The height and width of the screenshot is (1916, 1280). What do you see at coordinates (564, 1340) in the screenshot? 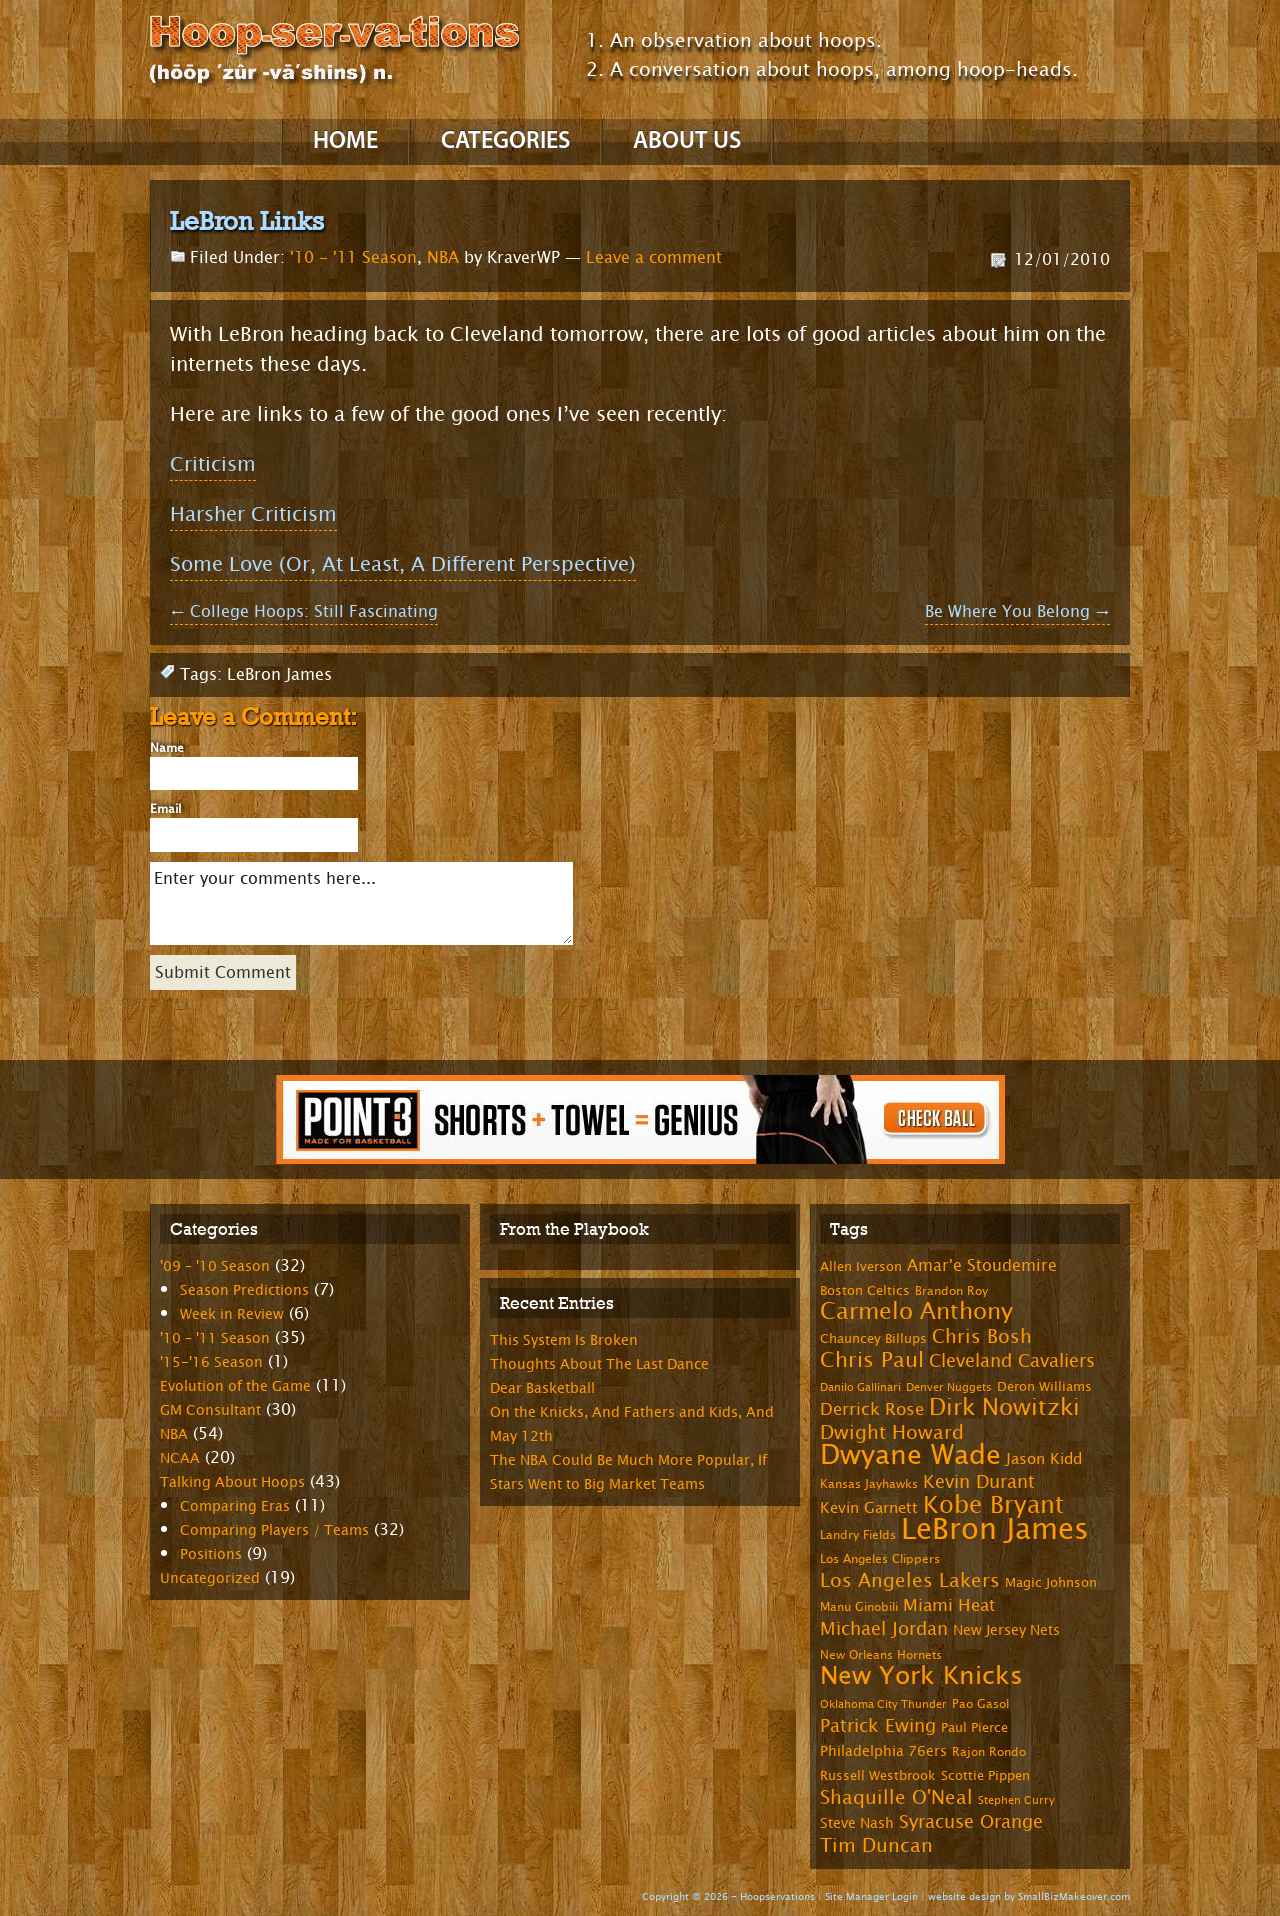
I see `This System Is Broken` at bounding box center [564, 1340].